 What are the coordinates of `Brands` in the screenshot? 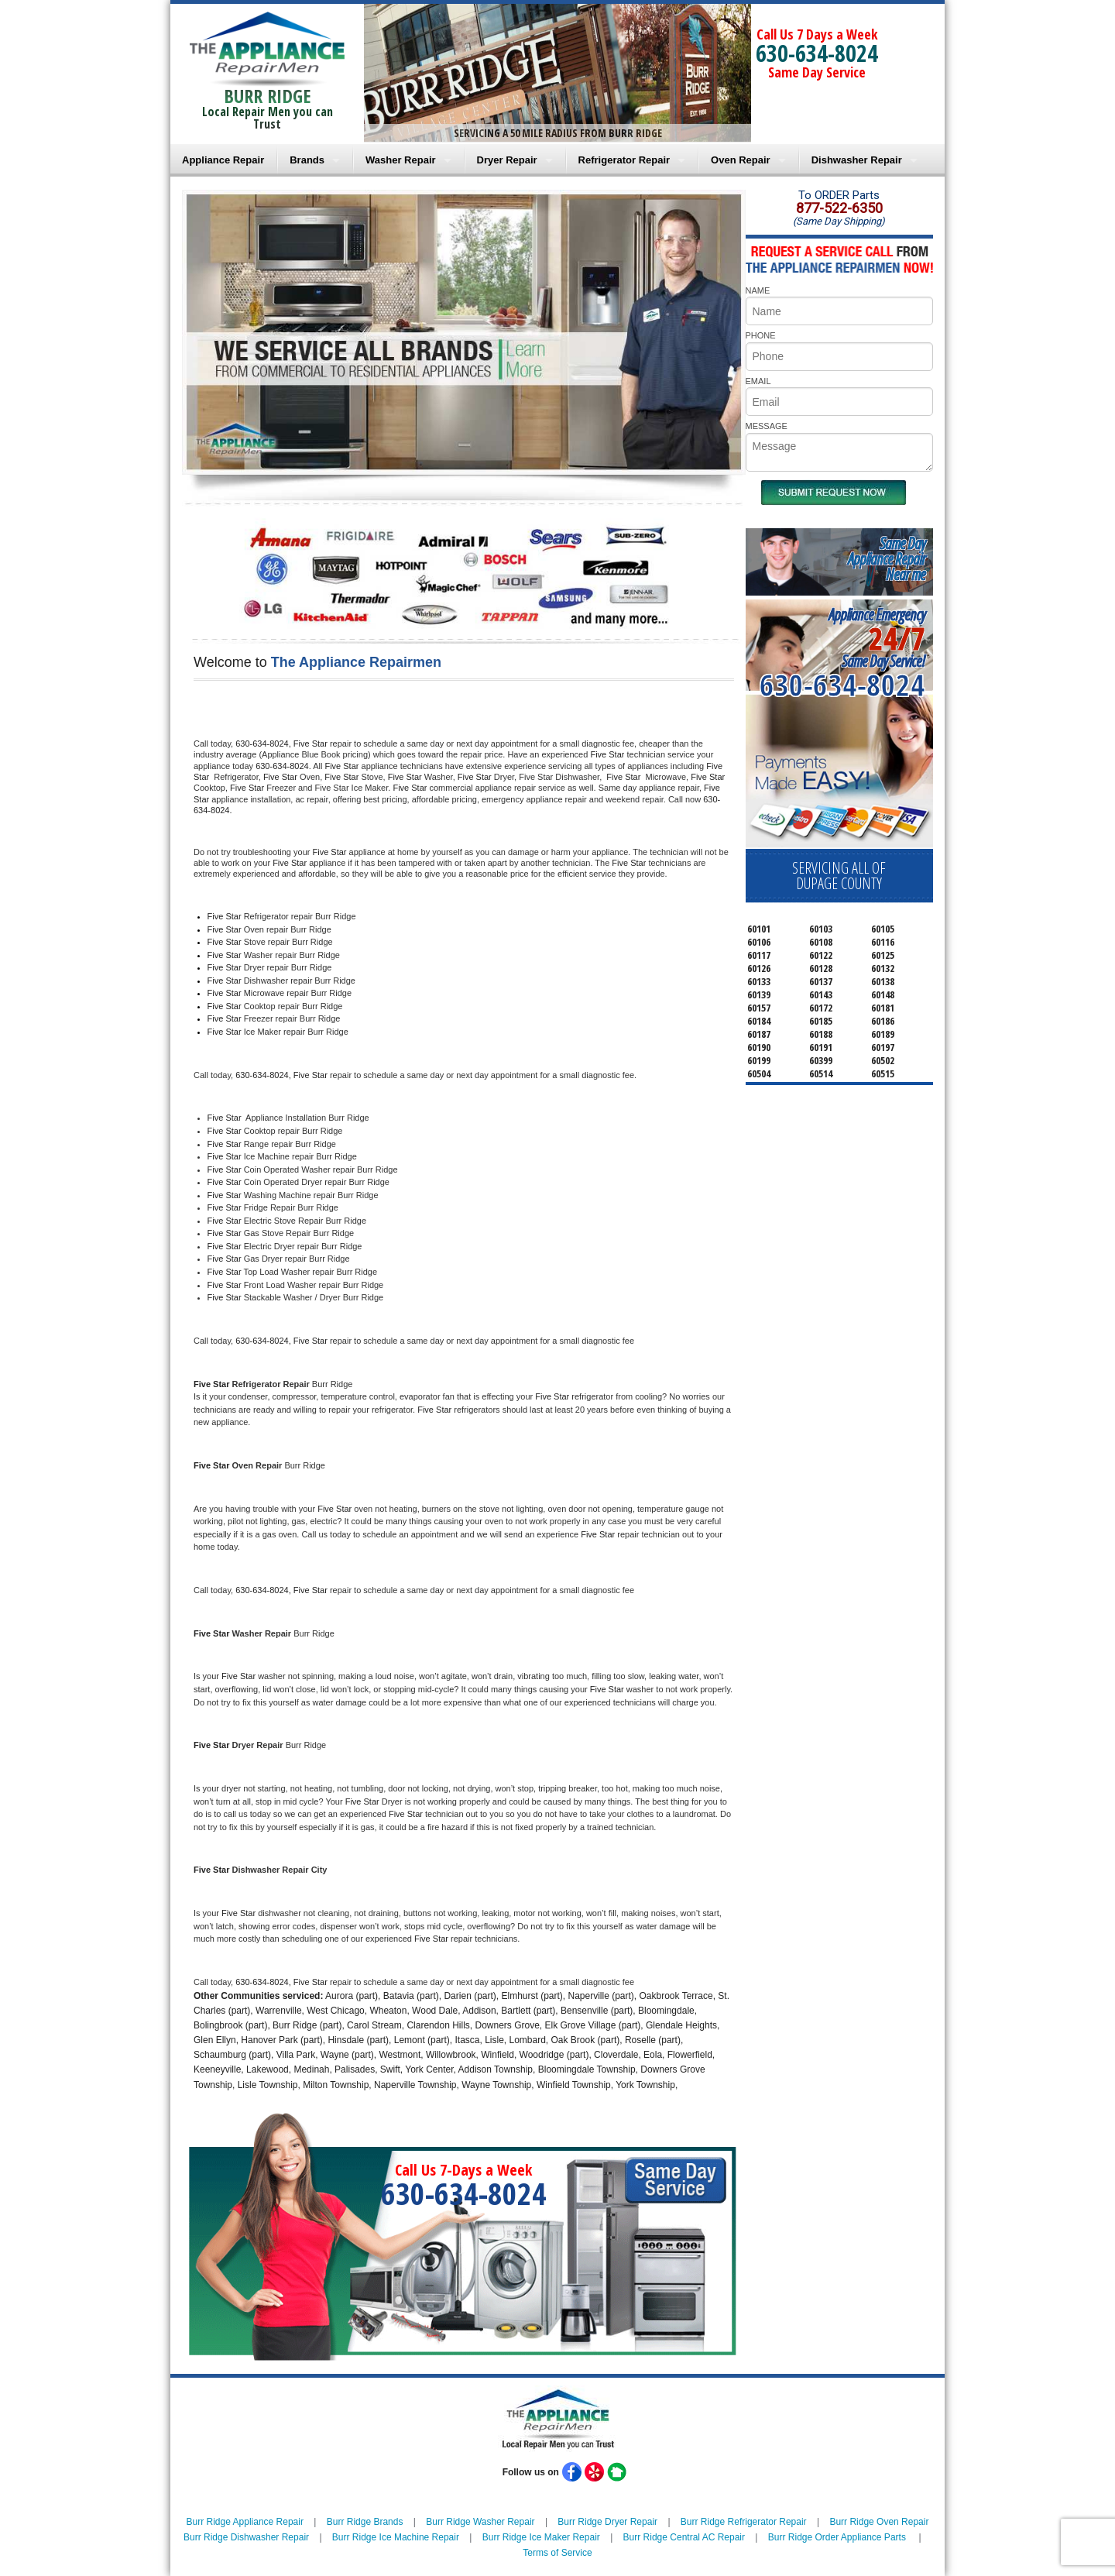 It's located at (307, 160).